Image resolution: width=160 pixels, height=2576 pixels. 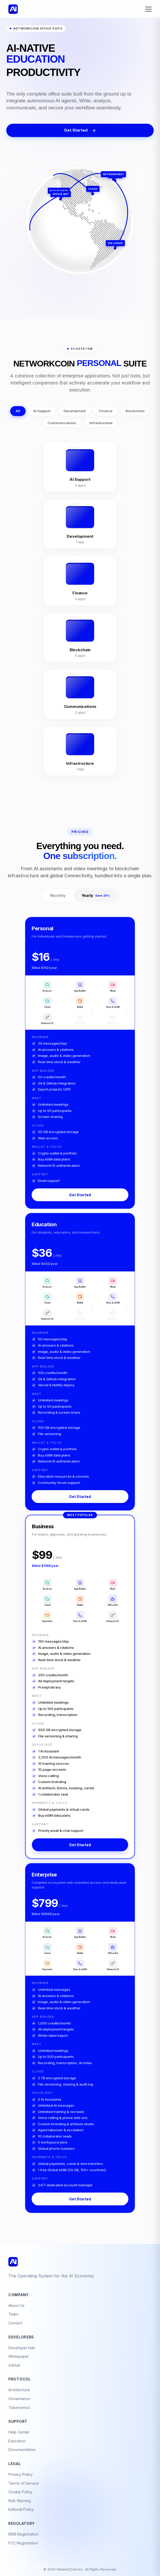 What do you see at coordinates (19, 2407) in the screenshot?
I see `Tokenomics` at bounding box center [19, 2407].